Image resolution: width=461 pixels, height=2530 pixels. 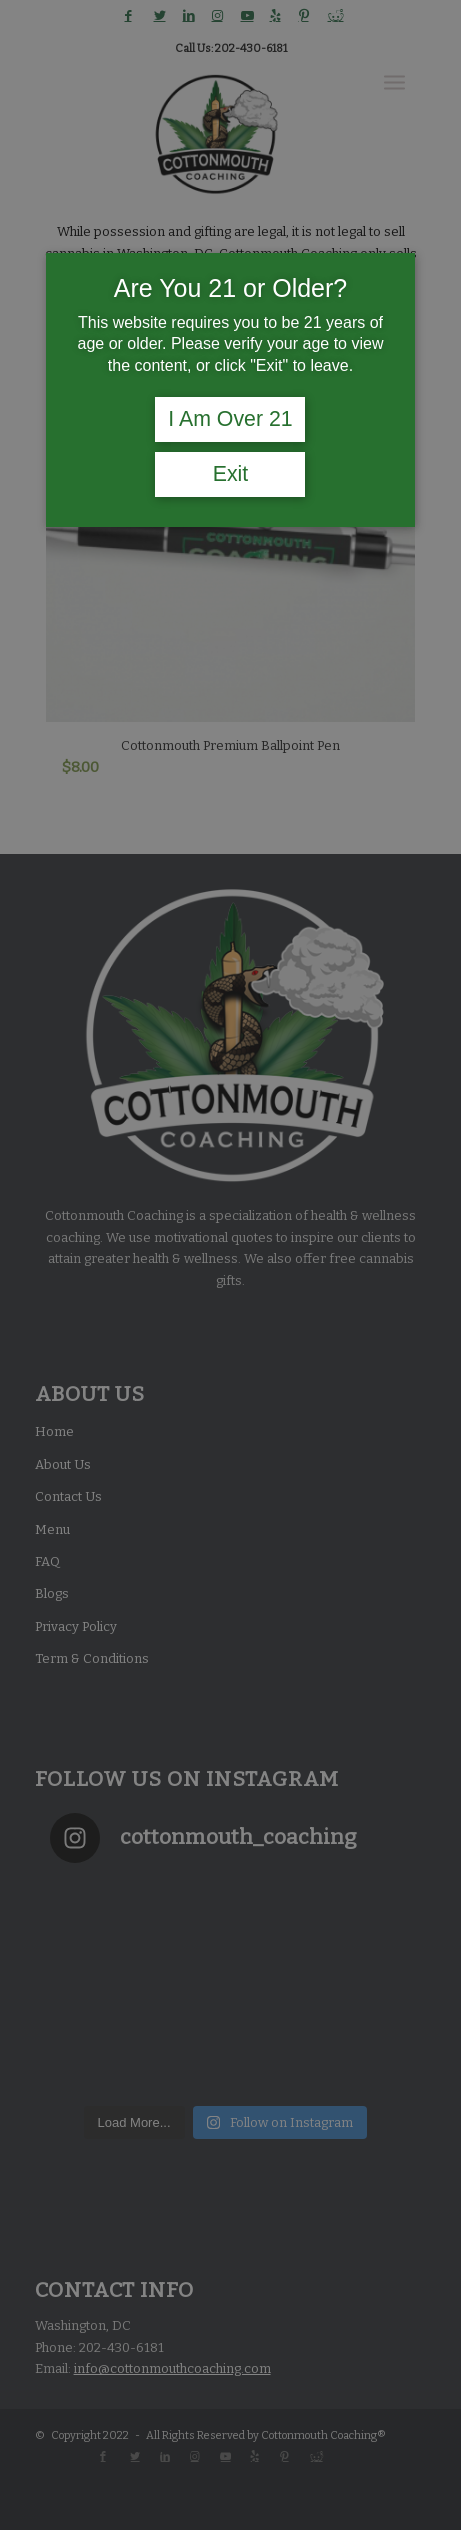 What do you see at coordinates (230, 419) in the screenshot?
I see `I Am Over 21` at bounding box center [230, 419].